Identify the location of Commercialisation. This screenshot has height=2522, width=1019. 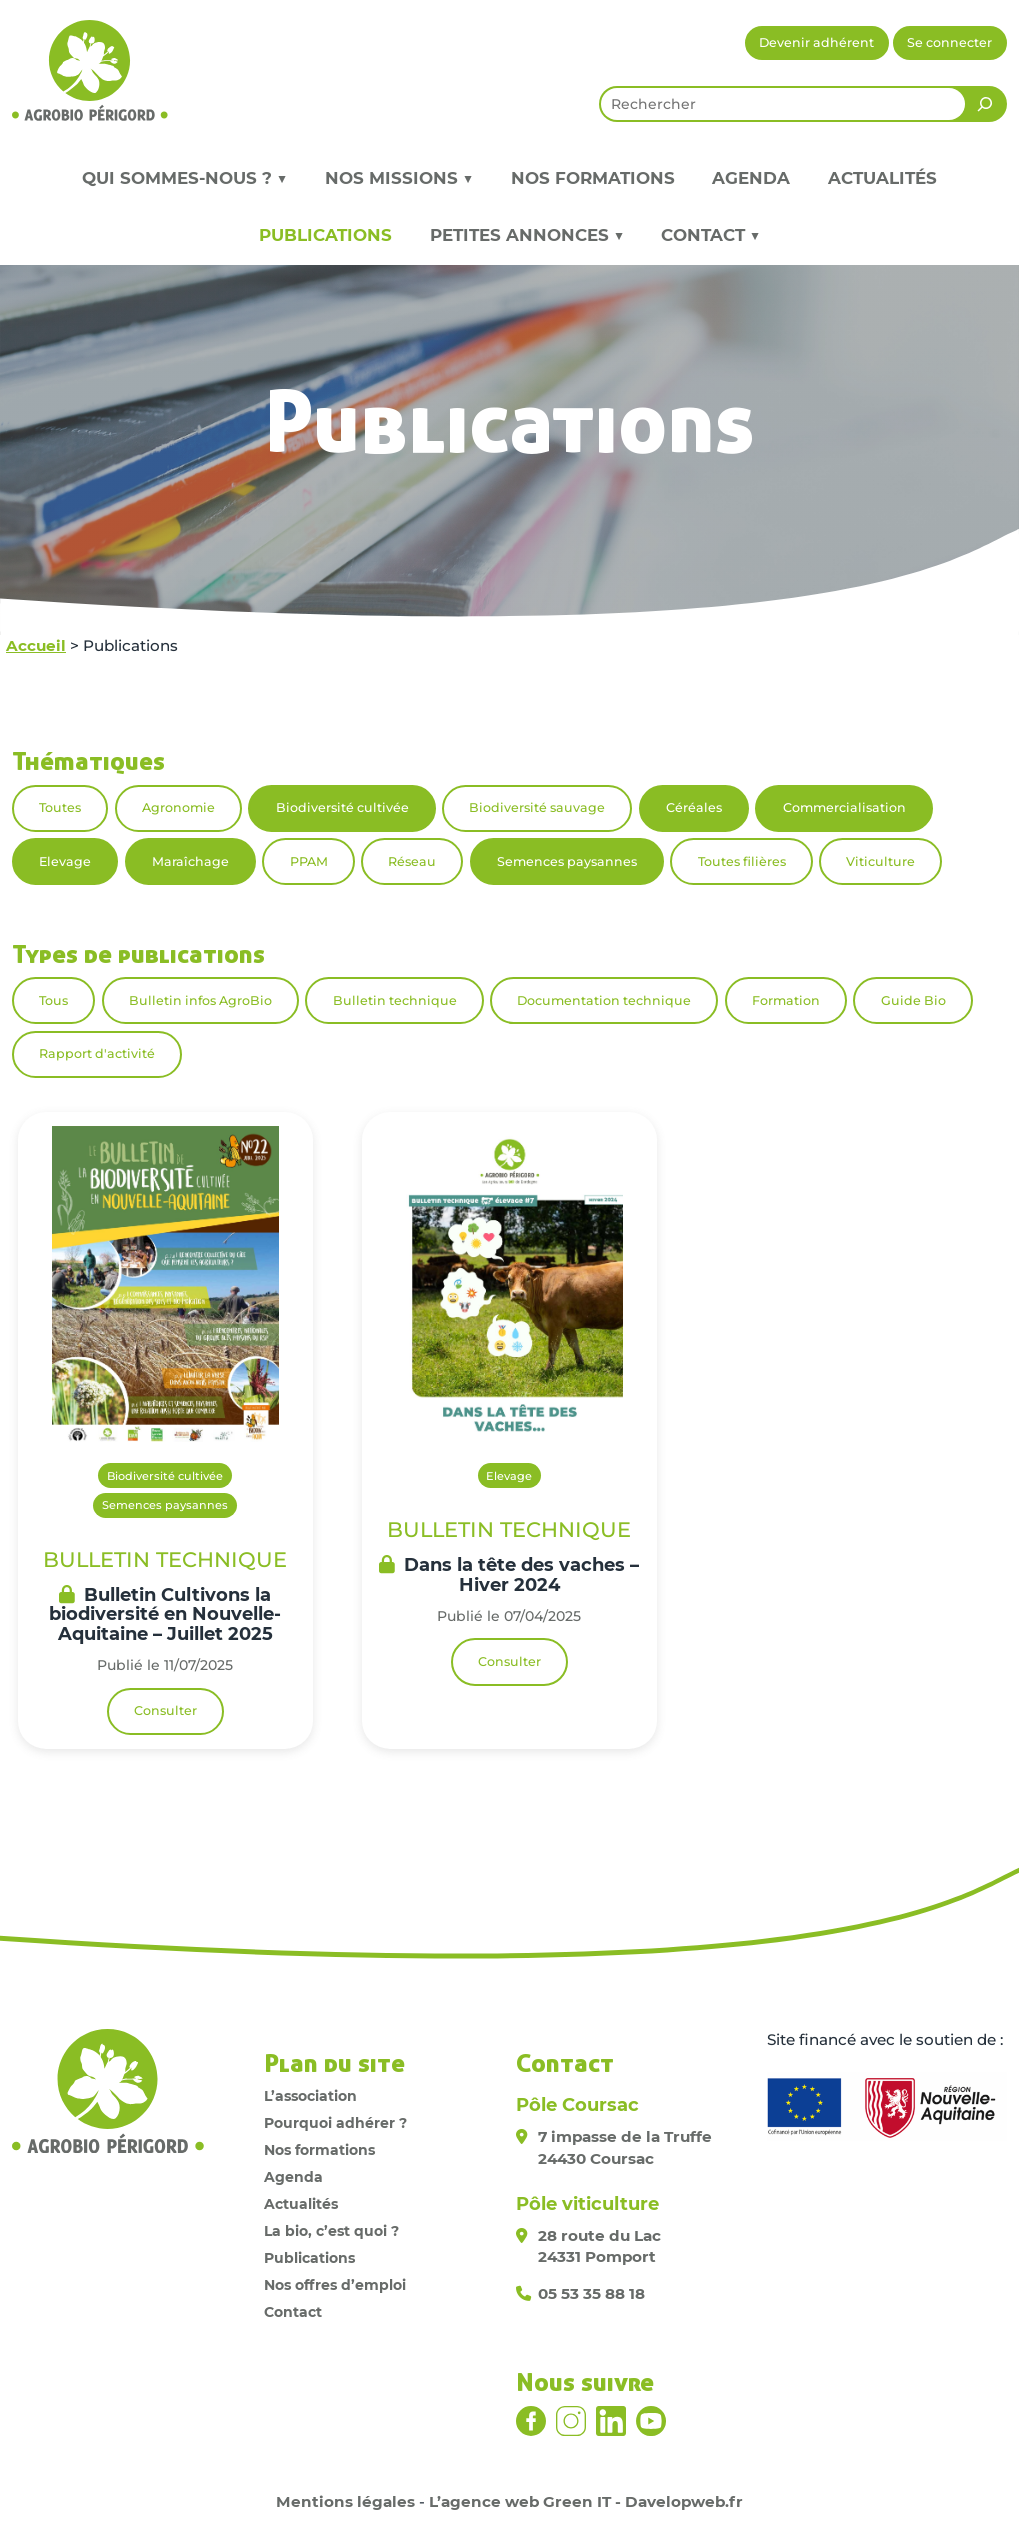
(844, 807).